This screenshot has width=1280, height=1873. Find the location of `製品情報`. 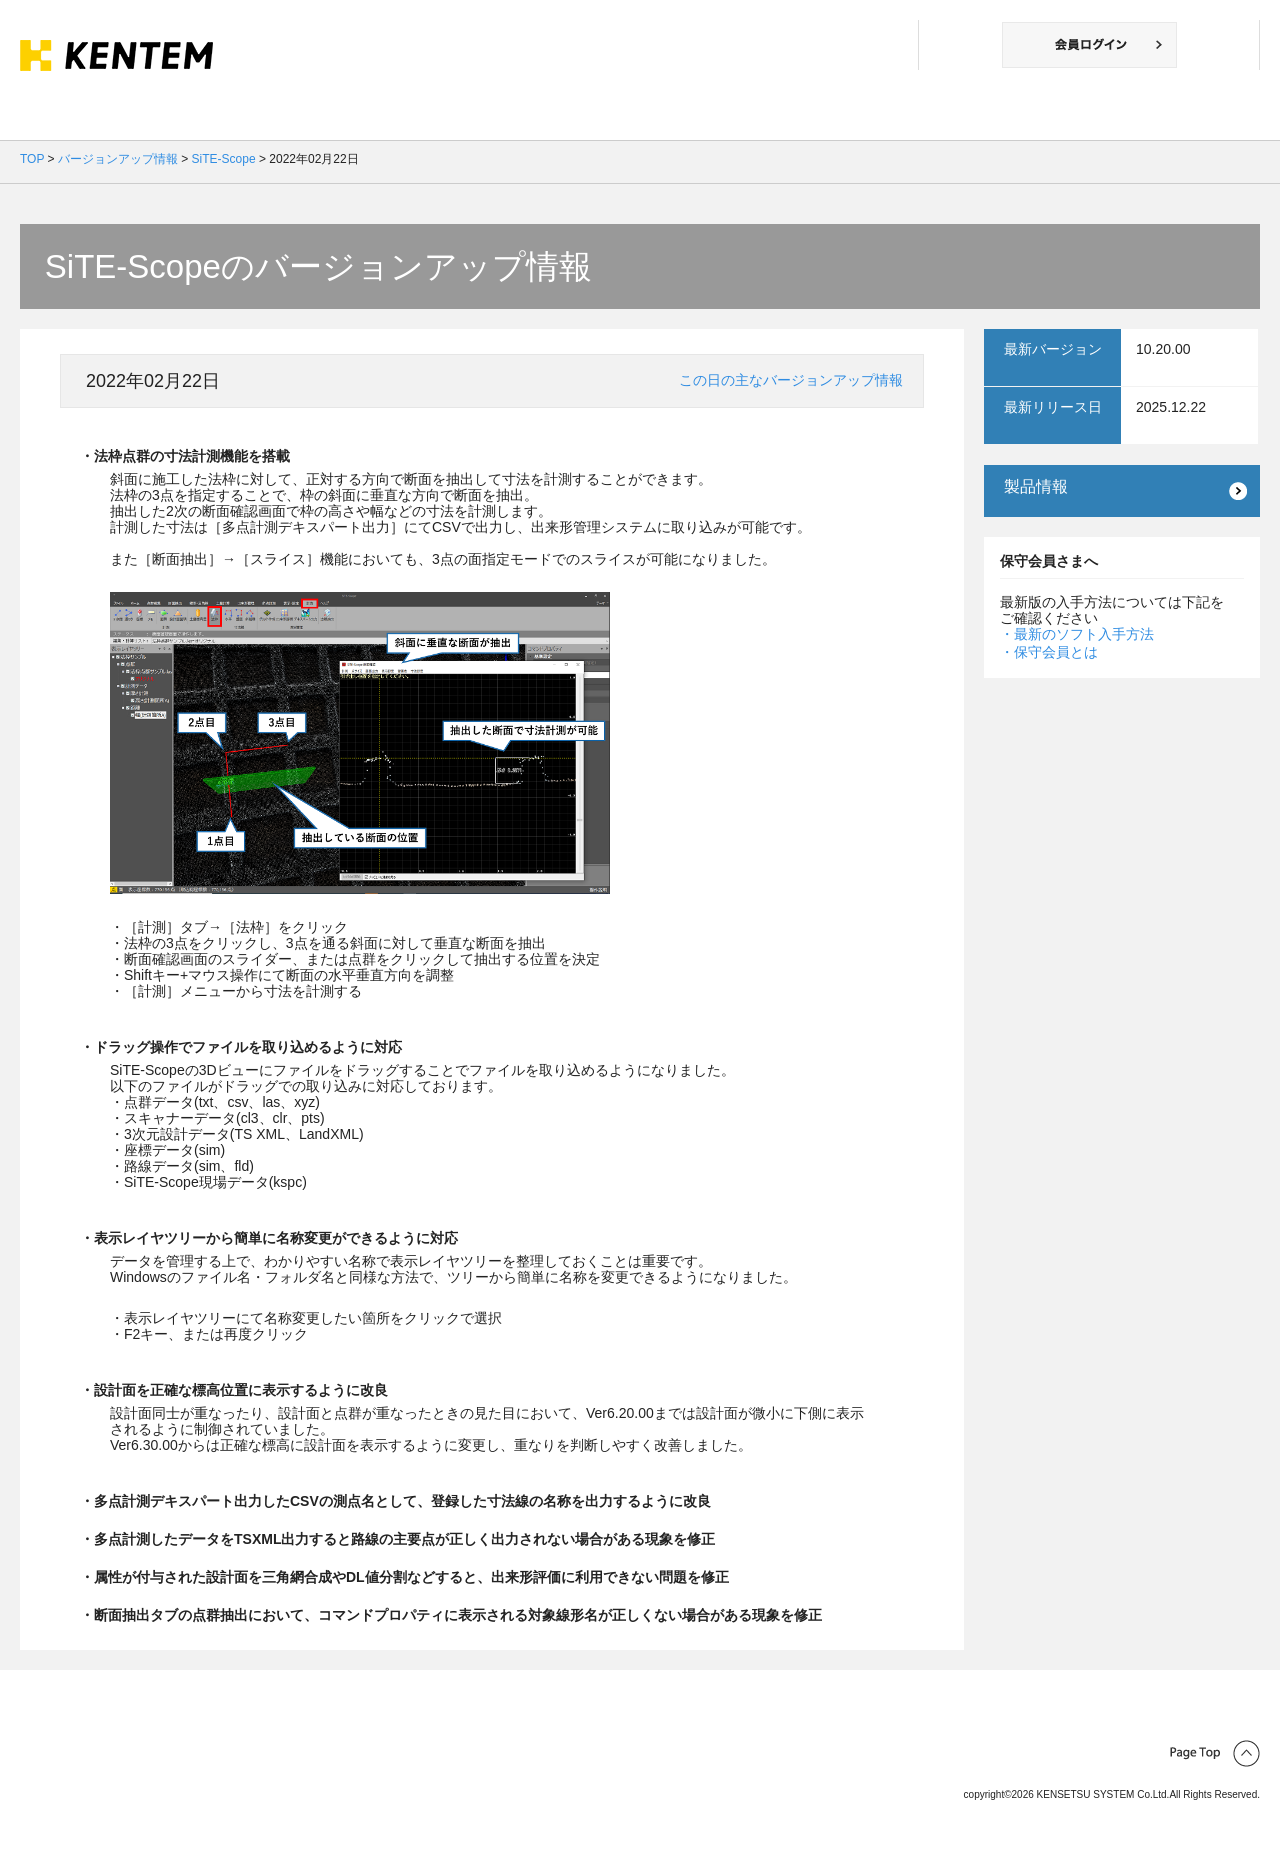

製品情報 is located at coordinates (1036, 486).